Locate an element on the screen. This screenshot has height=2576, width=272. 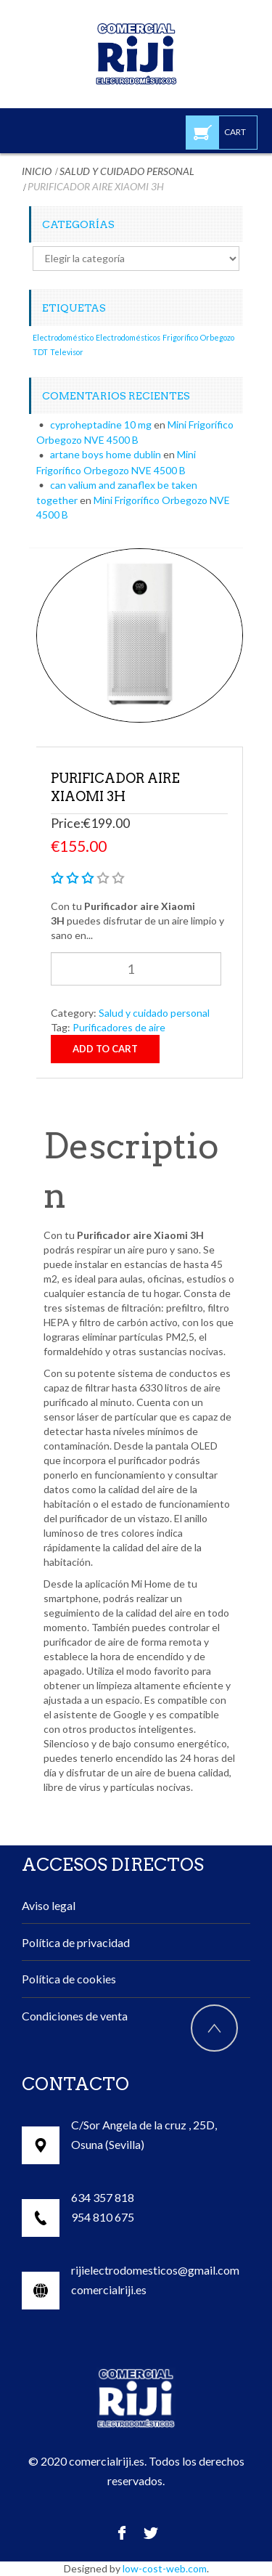
Política de cookies is located at coordinates (69, 1979).